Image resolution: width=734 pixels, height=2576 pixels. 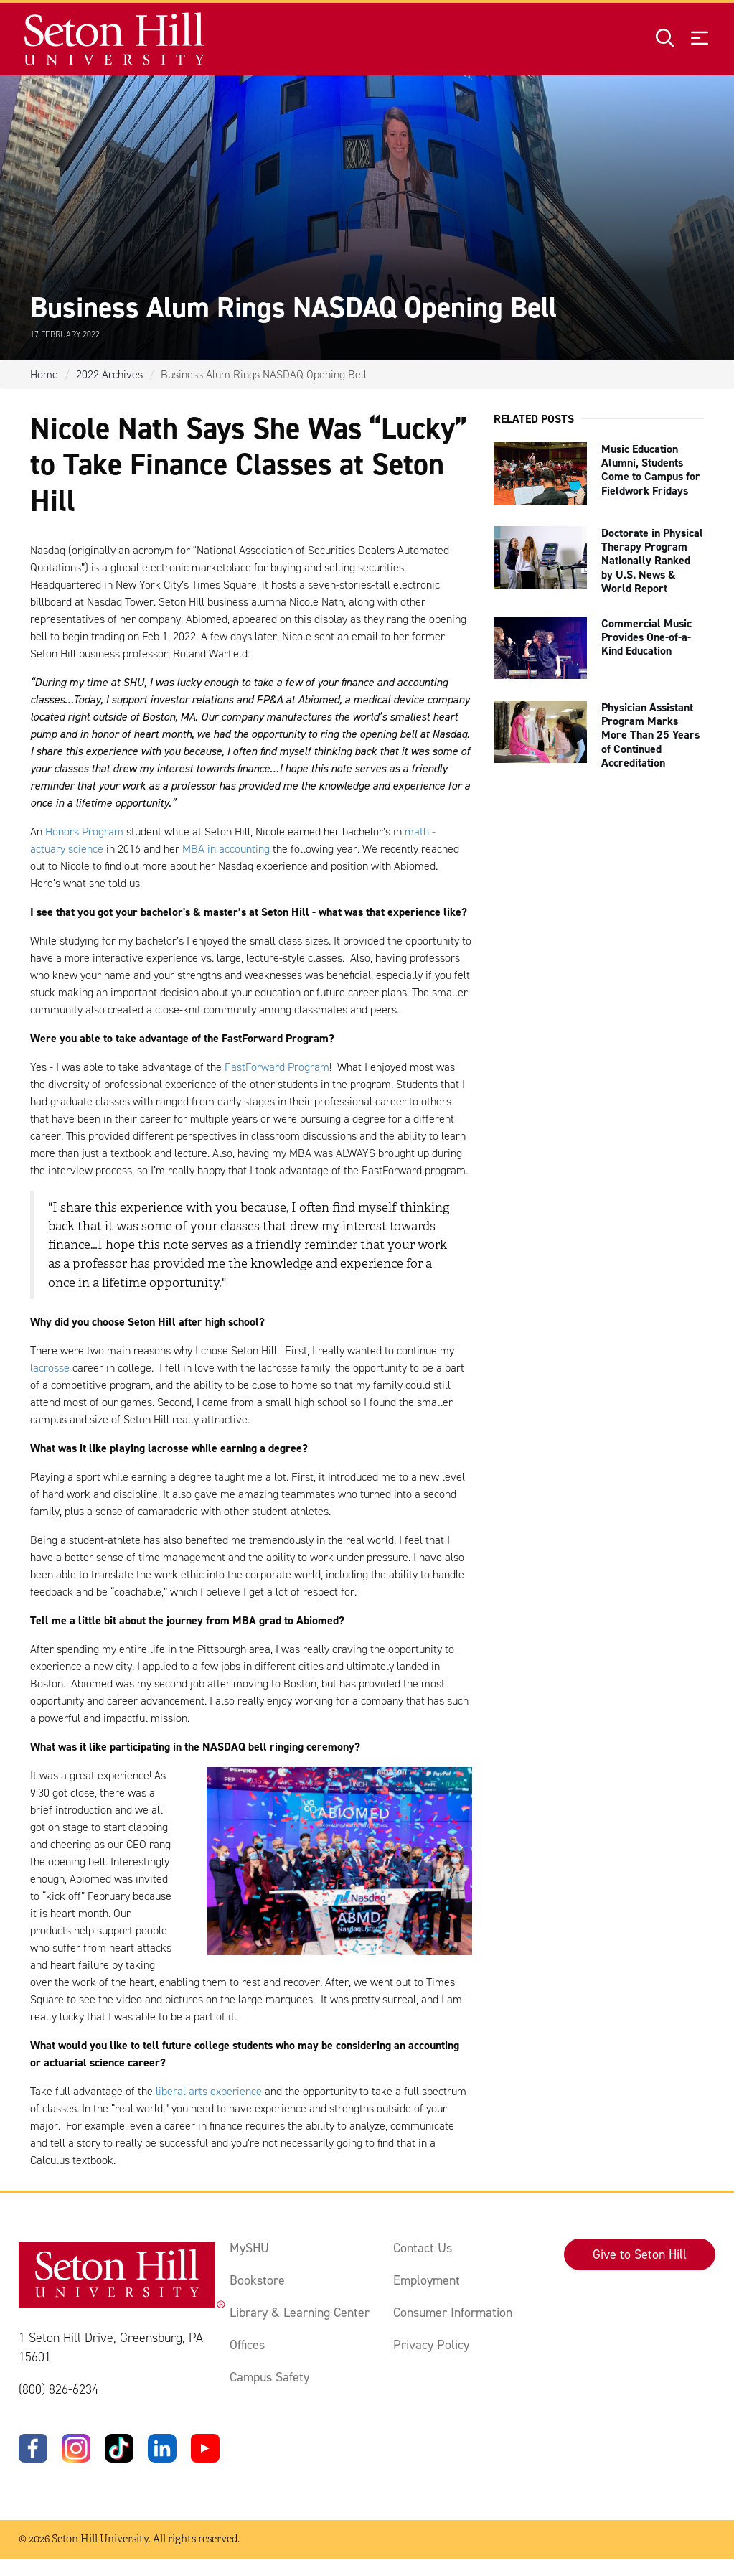 What do you see at coordinates (277, 1066) in the screenshot?
I see `FastForward Program` at bounding box center [277, 1066].